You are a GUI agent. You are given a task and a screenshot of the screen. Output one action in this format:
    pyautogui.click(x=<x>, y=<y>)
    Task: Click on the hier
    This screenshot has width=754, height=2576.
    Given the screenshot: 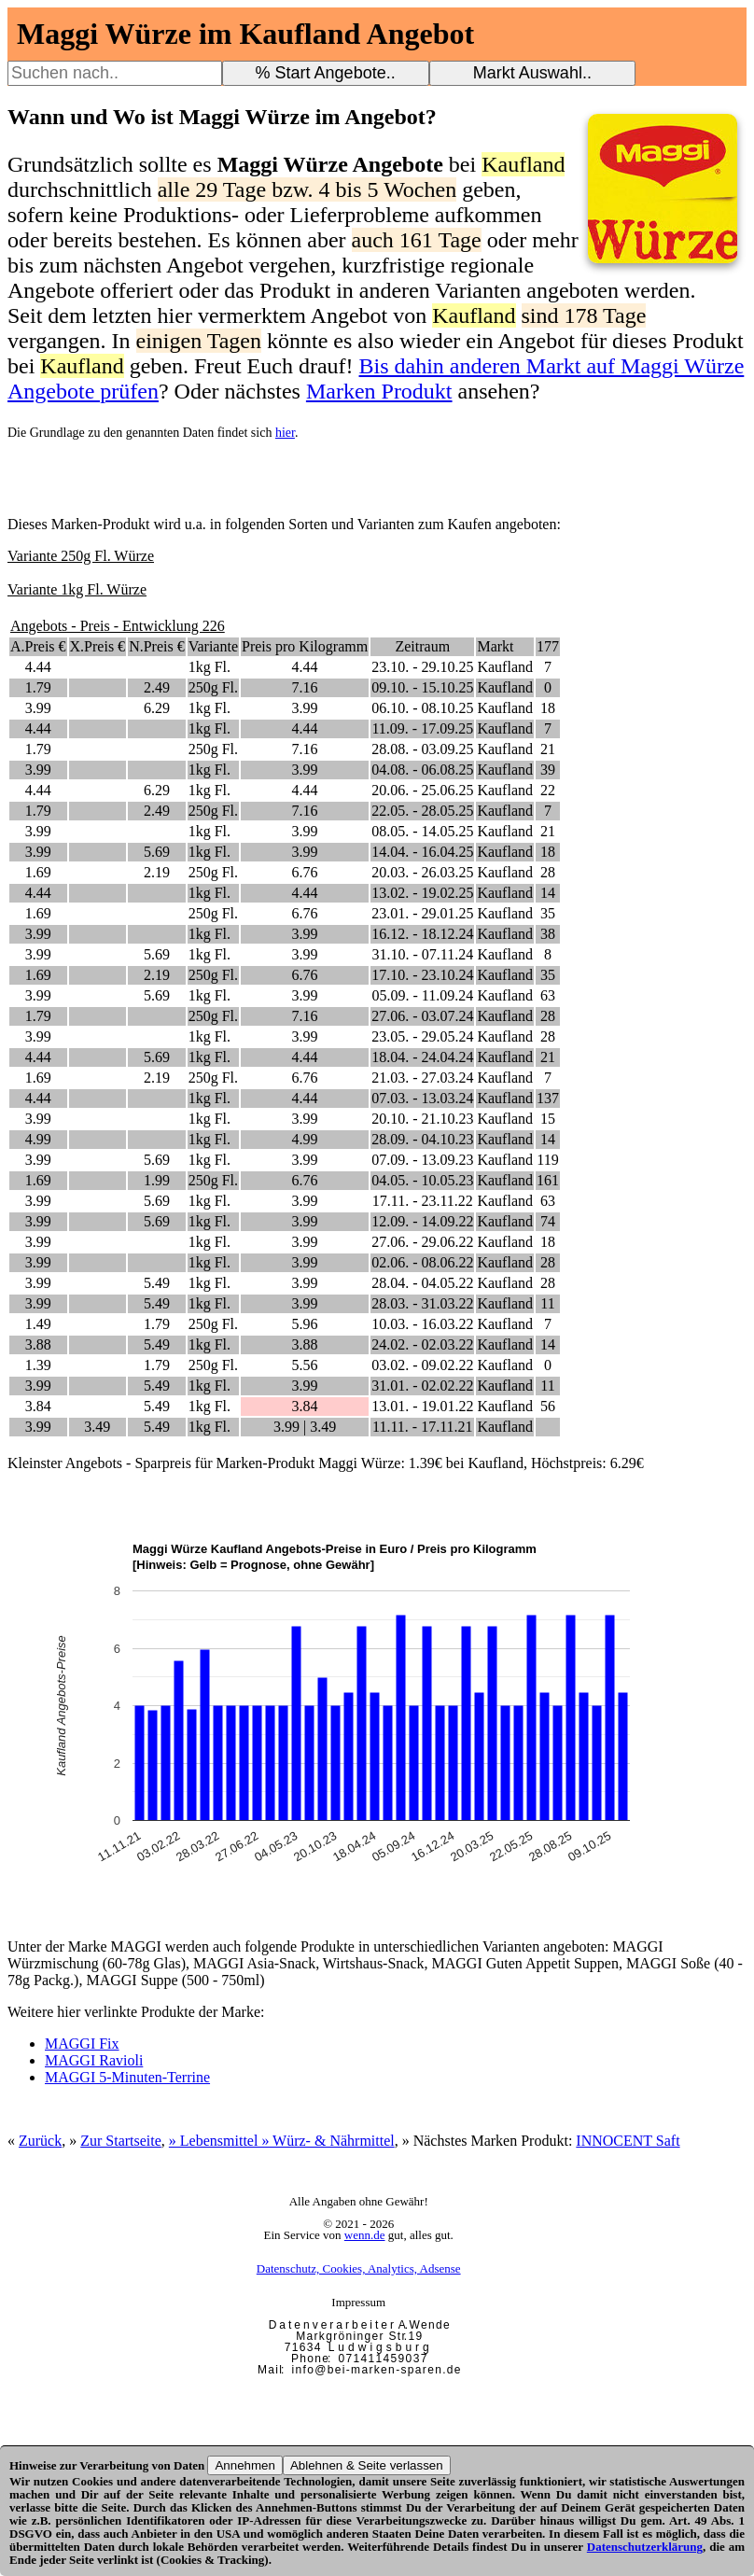 What is the action you would take?
    pyautogui.click(x=285, y=433)
    